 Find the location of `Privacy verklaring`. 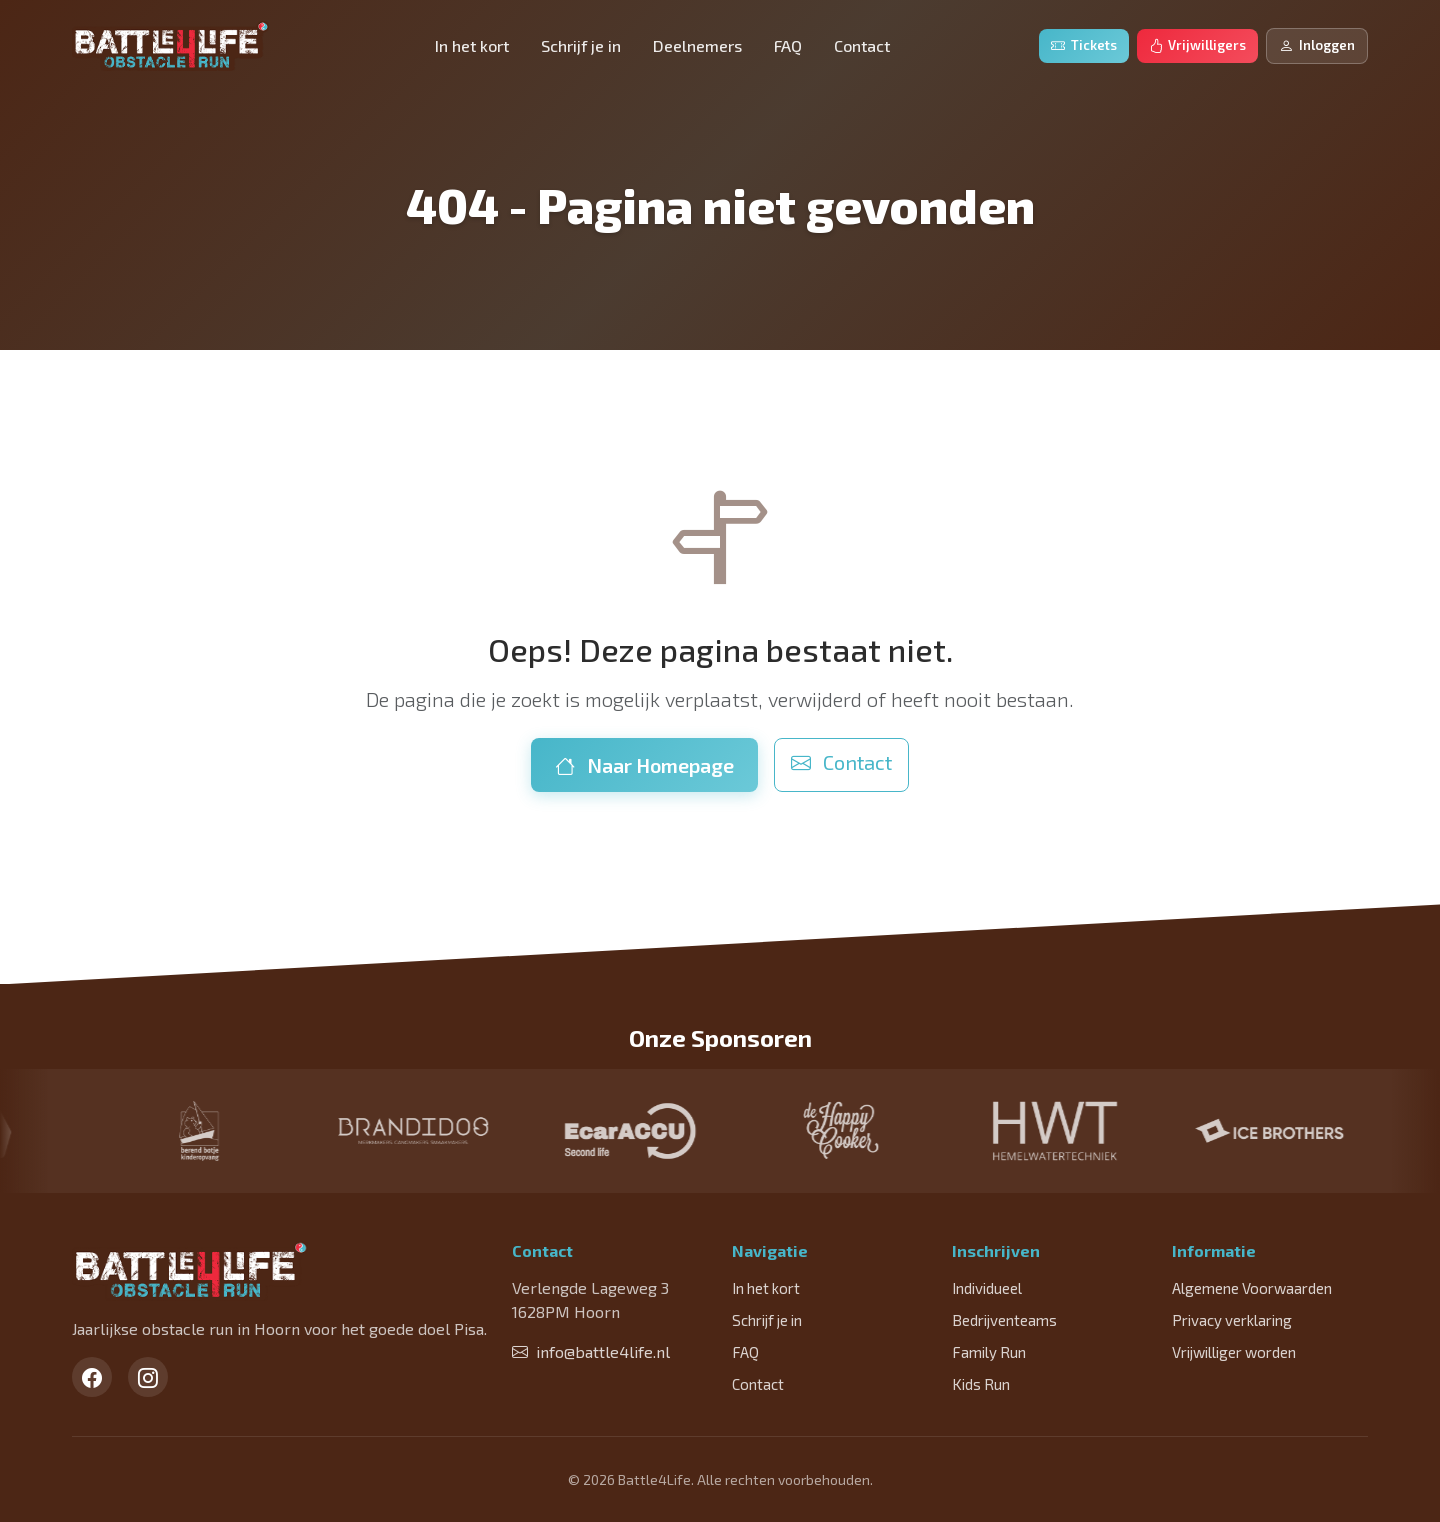

Privacy verklaring is located at coordinates (1232, 1320).